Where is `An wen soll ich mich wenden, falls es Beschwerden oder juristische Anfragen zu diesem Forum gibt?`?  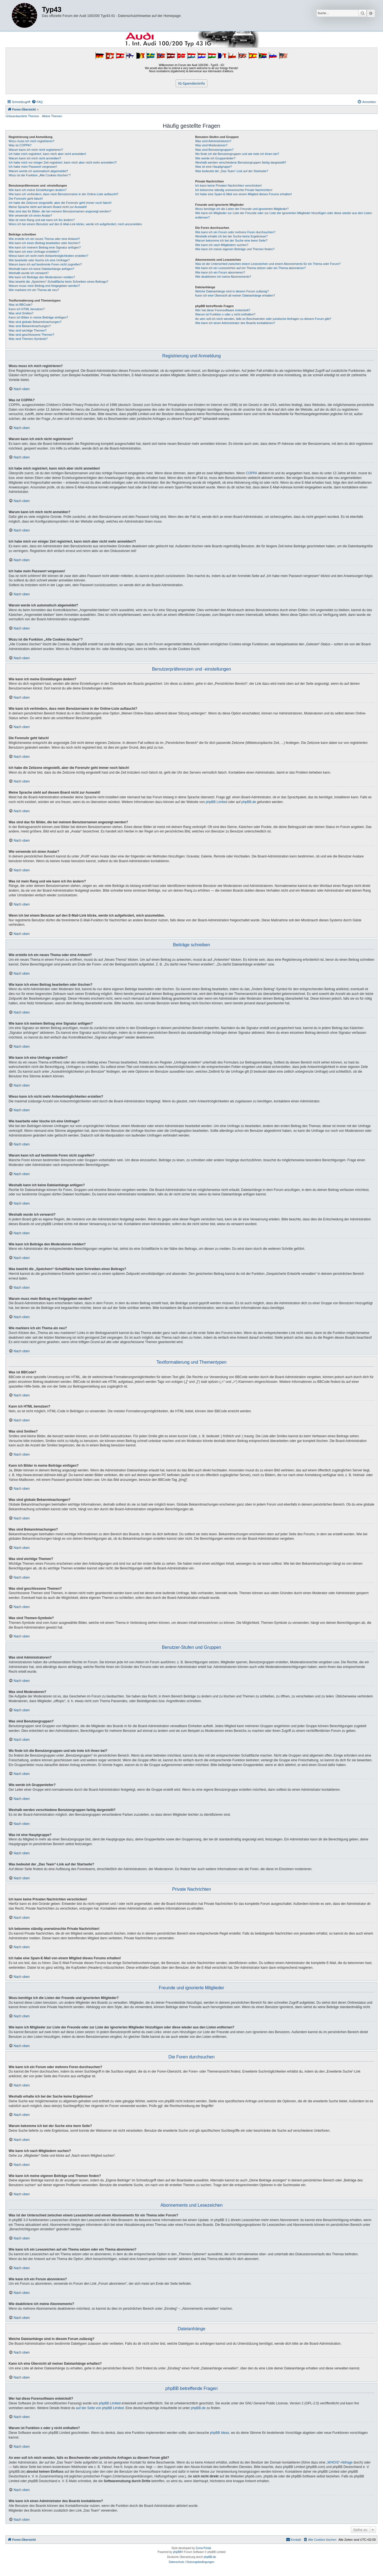 An wen soll ich mich wenden, falls es Beschwerden oder juristische Anfragen zu diesem Forum gibt? is located at coordinates (263, 318).